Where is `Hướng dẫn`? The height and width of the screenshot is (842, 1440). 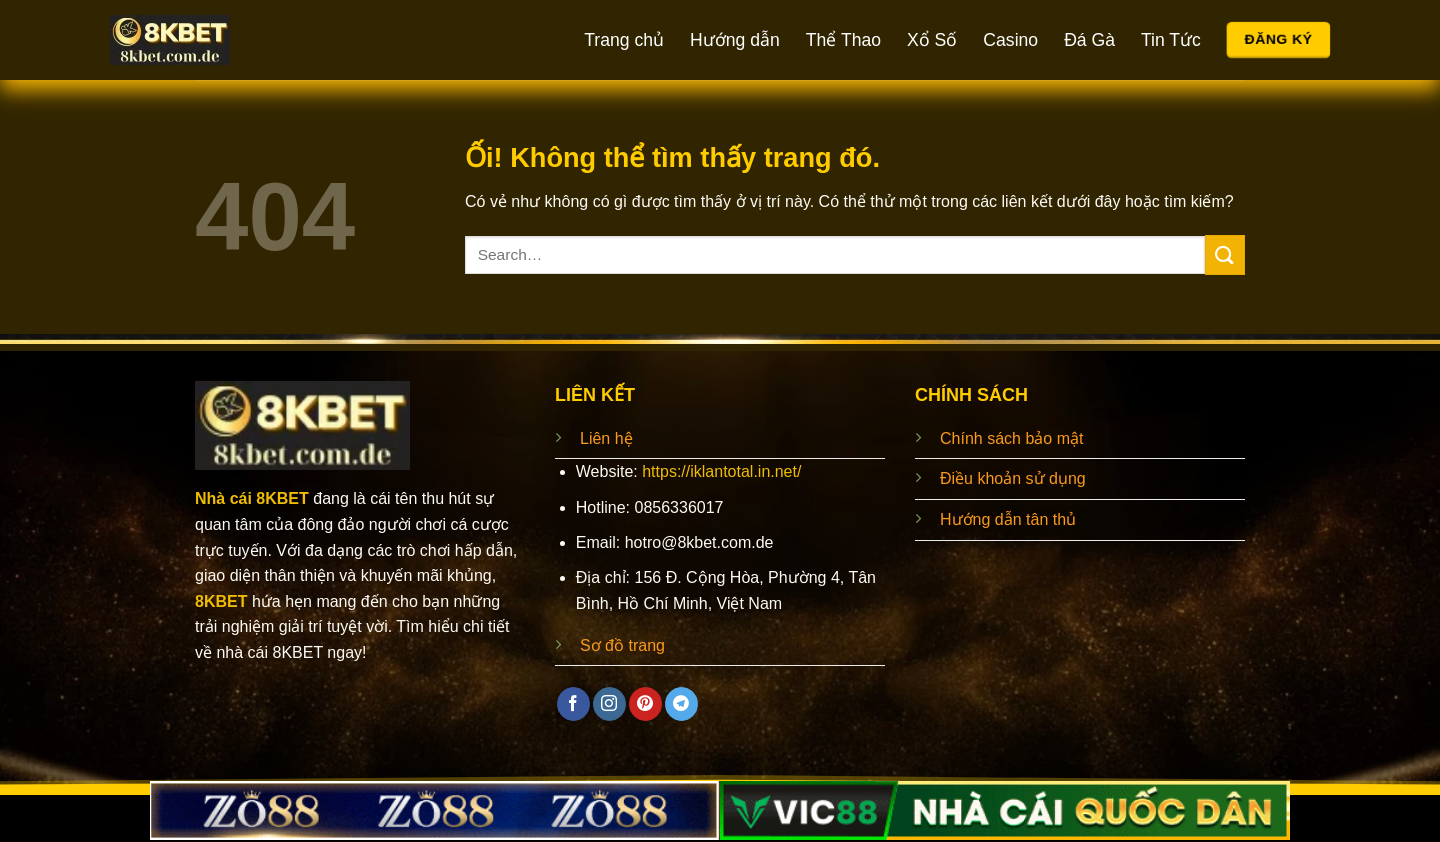 Hướng dẫn is located at coordinates (735, 40).